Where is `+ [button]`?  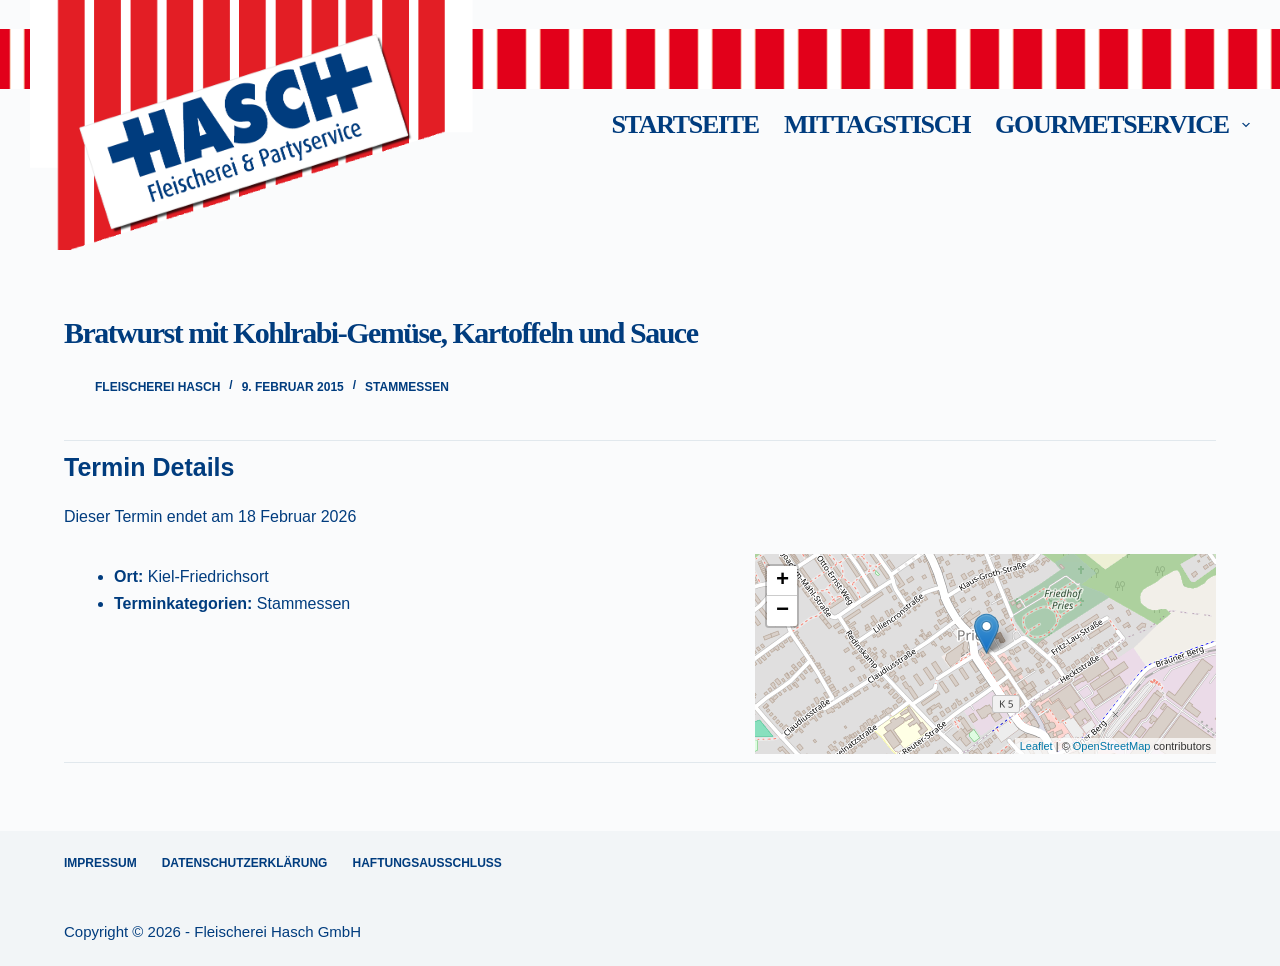 + [button] is located at coordinates (782, 581).